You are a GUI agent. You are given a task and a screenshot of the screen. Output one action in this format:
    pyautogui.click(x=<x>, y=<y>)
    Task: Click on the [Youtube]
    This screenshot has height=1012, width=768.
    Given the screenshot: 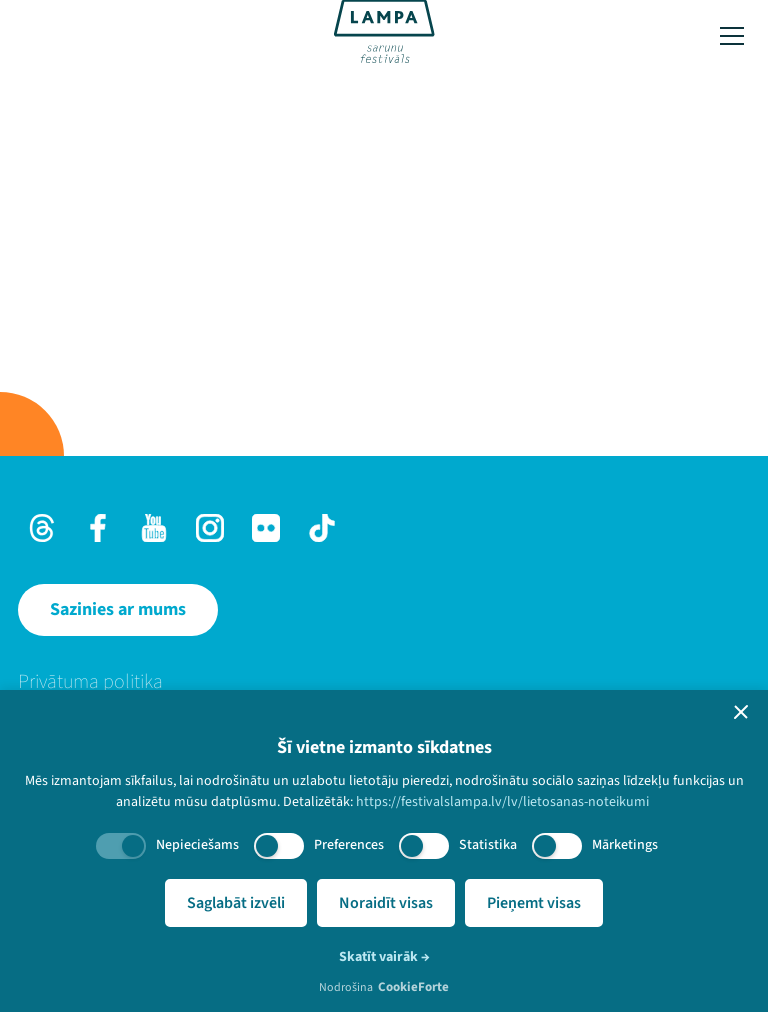 What is the action you would take?
    pyautogui.click(x=154, y=528)
    